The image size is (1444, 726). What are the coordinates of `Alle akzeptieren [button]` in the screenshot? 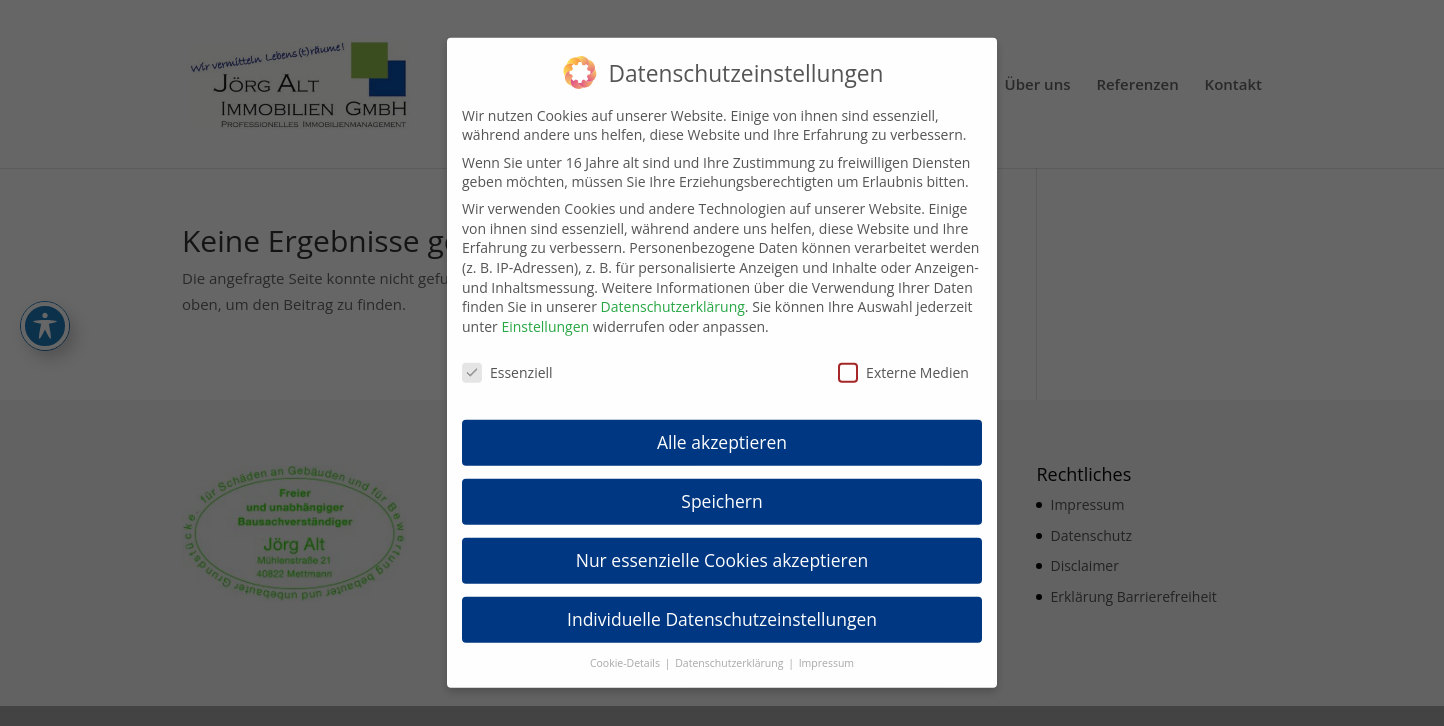 It's located at (722, 429).